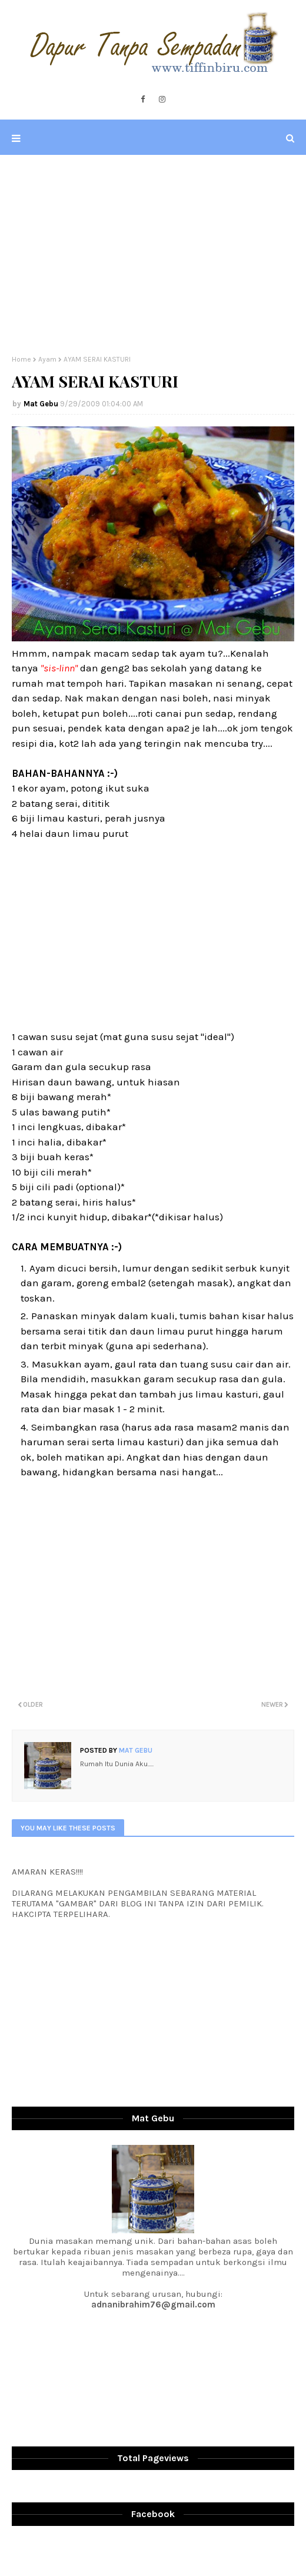  What do you see at coordinates (153, 255) in the screenshot?
I see `[Advertisement]` at bounding box center [153, 255].